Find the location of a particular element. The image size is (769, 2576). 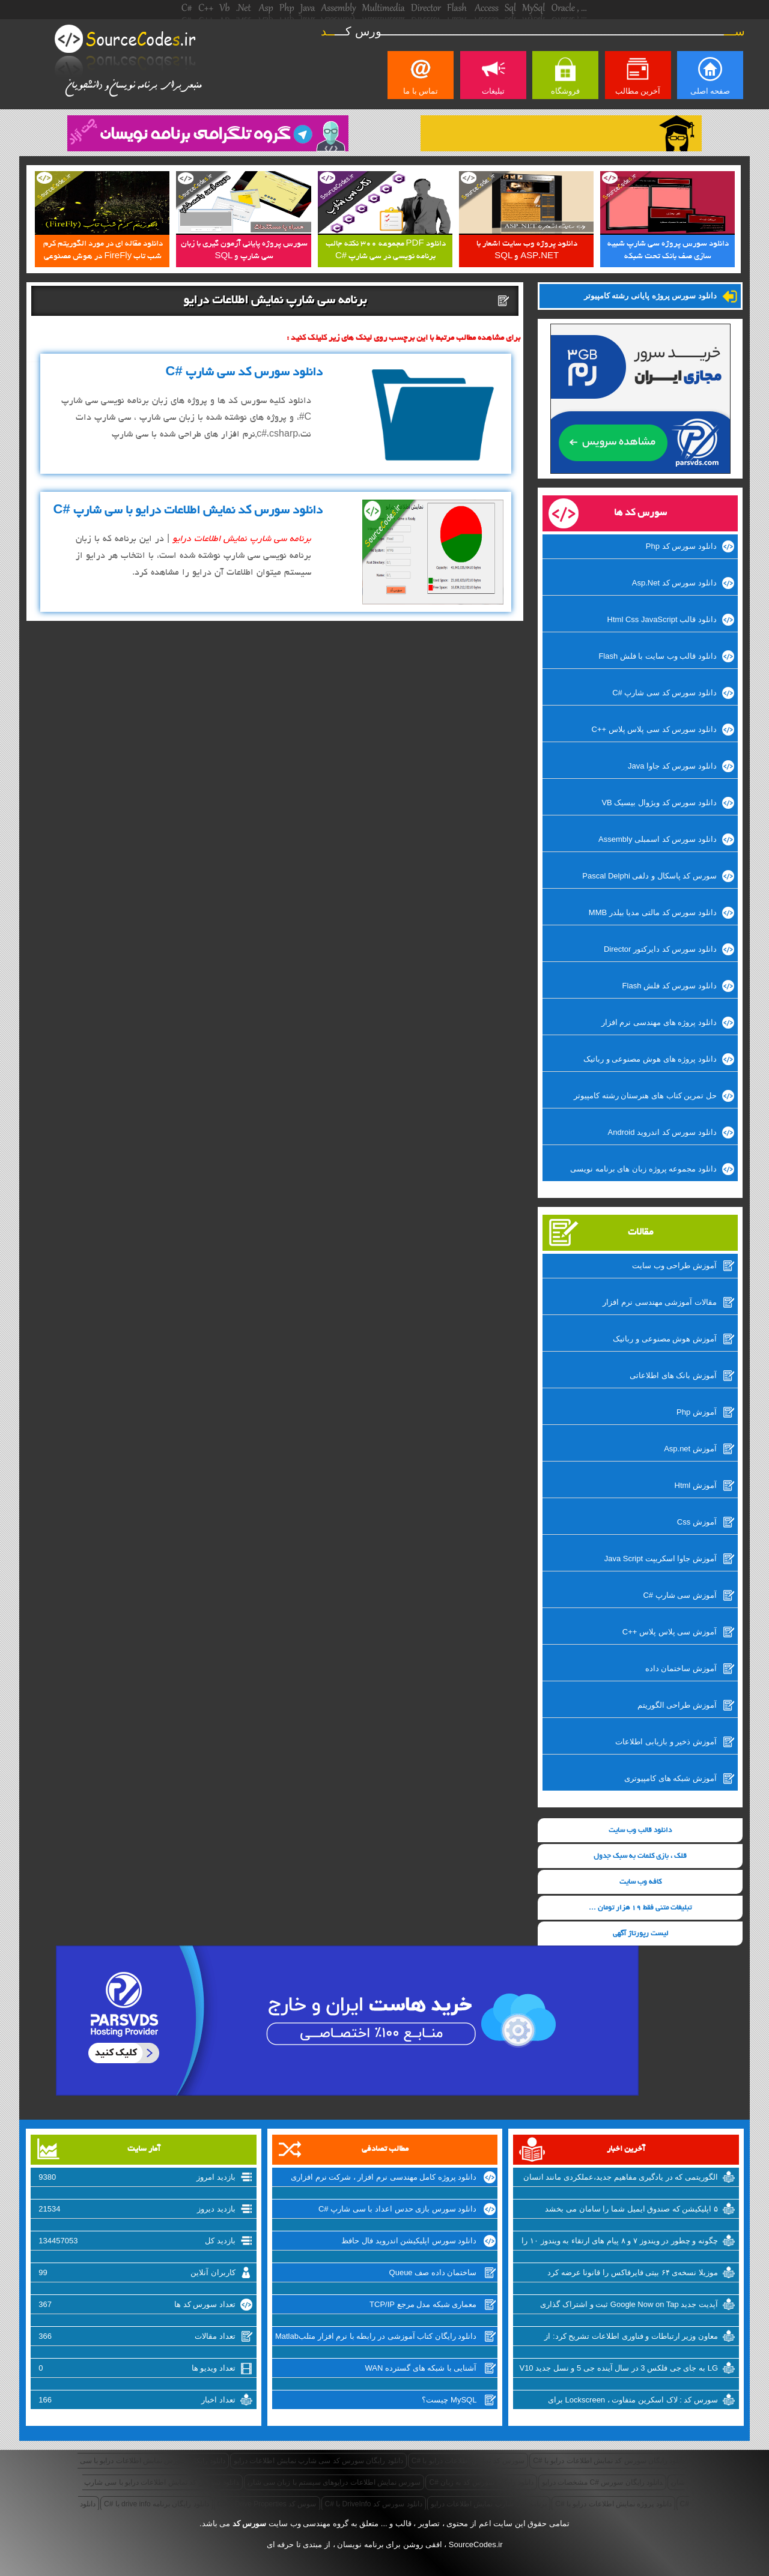

آموزش سی شارپ #C is located at coordinates (679, 1595).